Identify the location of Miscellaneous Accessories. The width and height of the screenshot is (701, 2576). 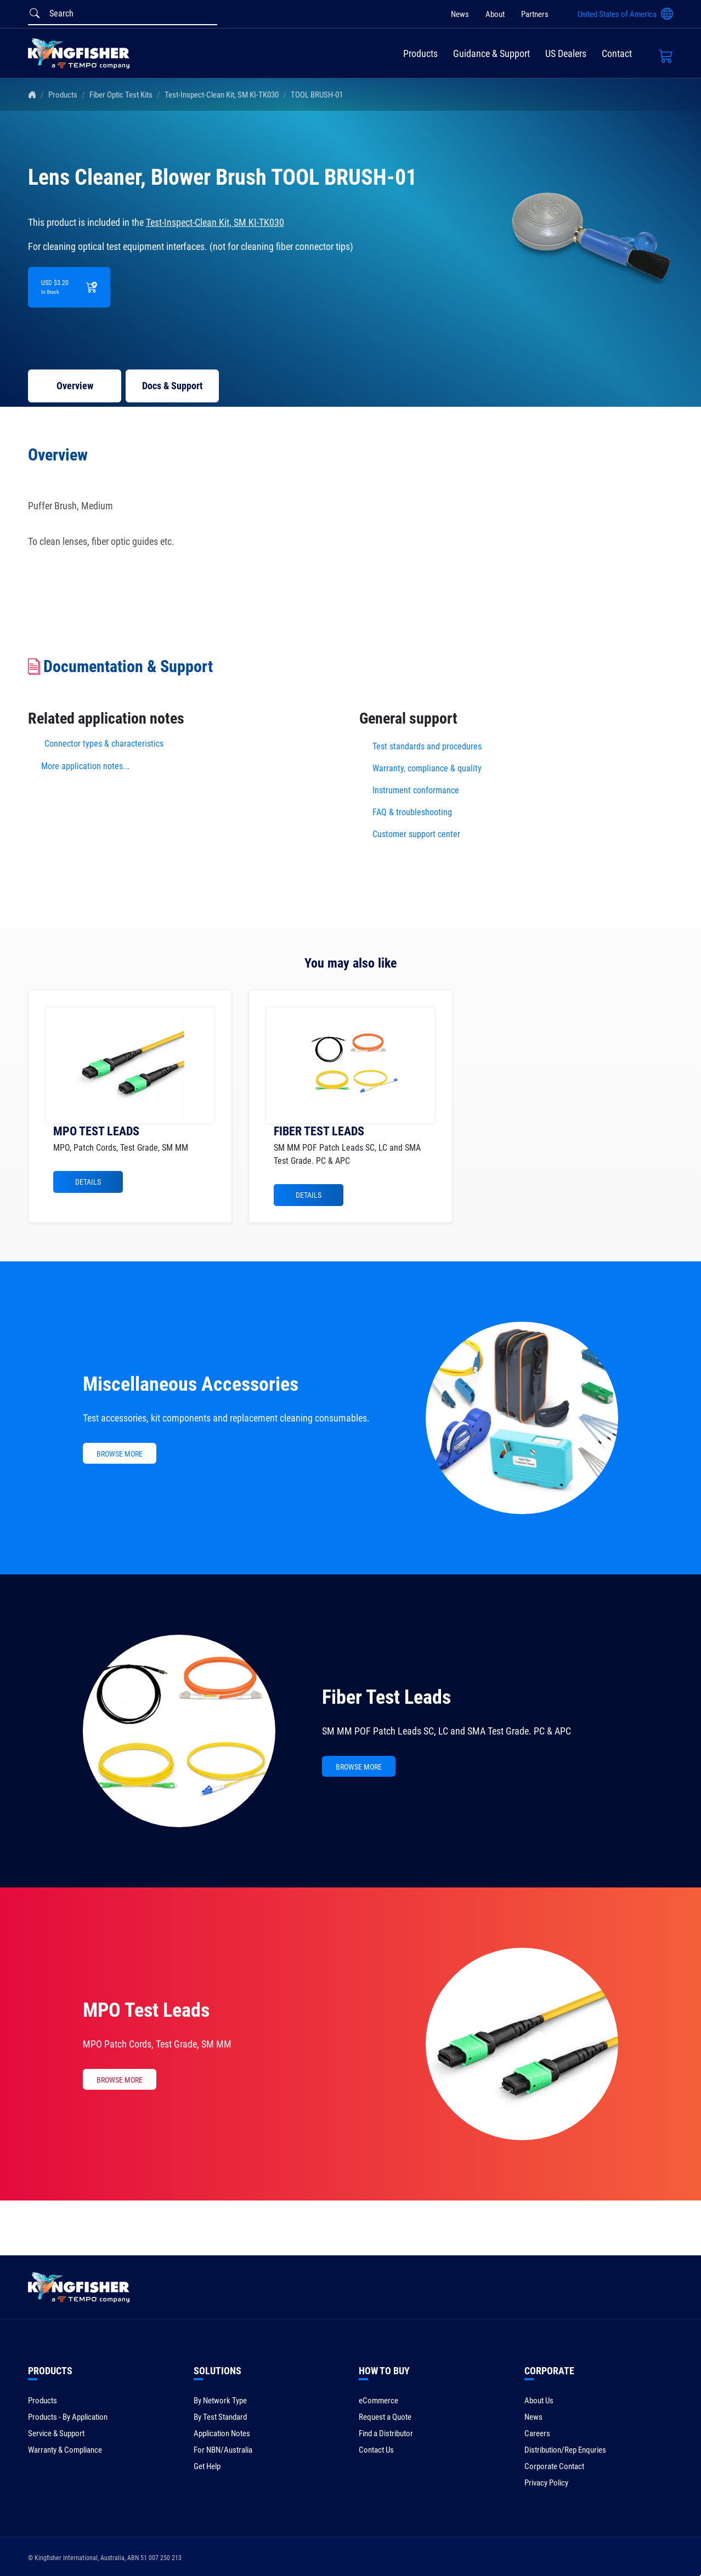
(190, 1384).